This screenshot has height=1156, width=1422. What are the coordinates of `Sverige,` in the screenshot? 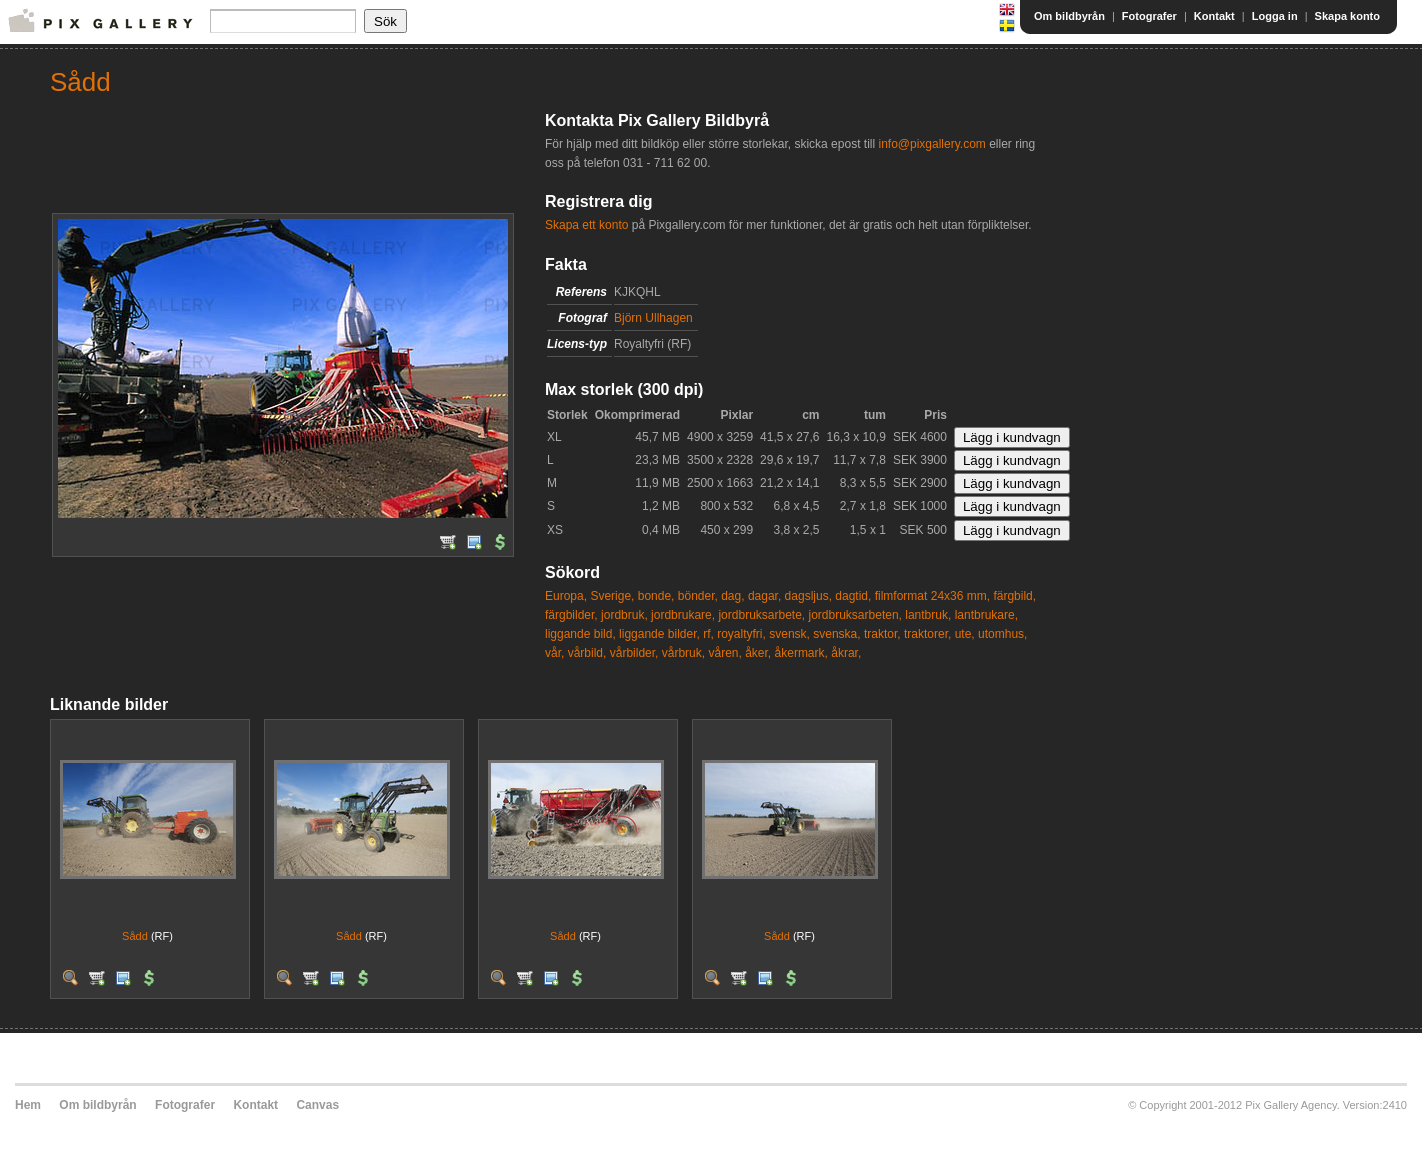 It's located at (612, 596).